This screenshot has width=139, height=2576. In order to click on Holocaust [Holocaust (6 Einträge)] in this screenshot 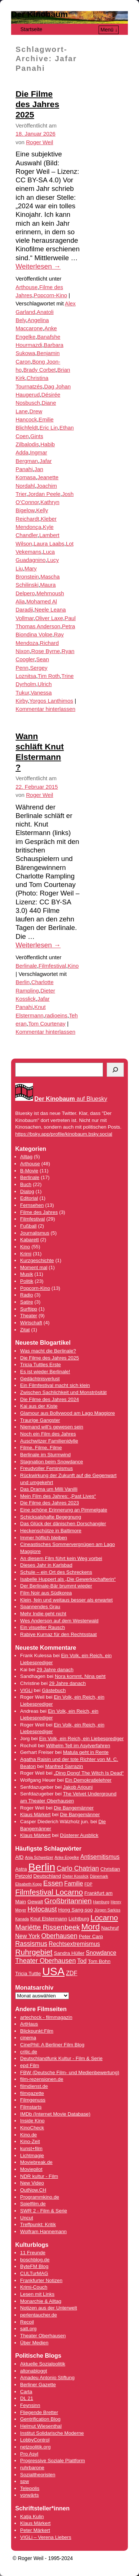, I will do `click(42, 1909)`.